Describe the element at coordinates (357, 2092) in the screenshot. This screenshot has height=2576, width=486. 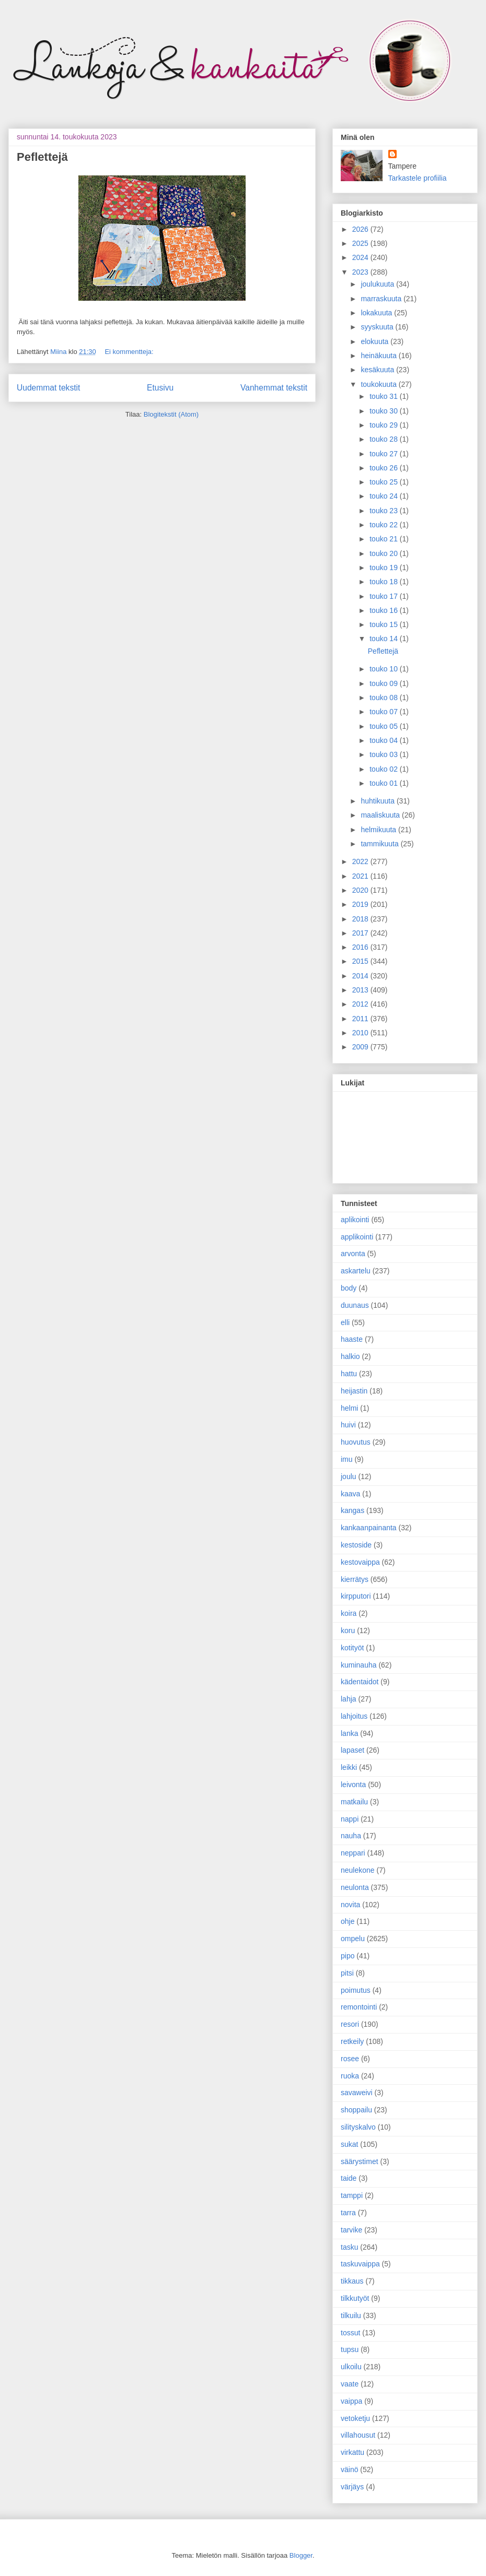
I see `savaweivi` at that location.